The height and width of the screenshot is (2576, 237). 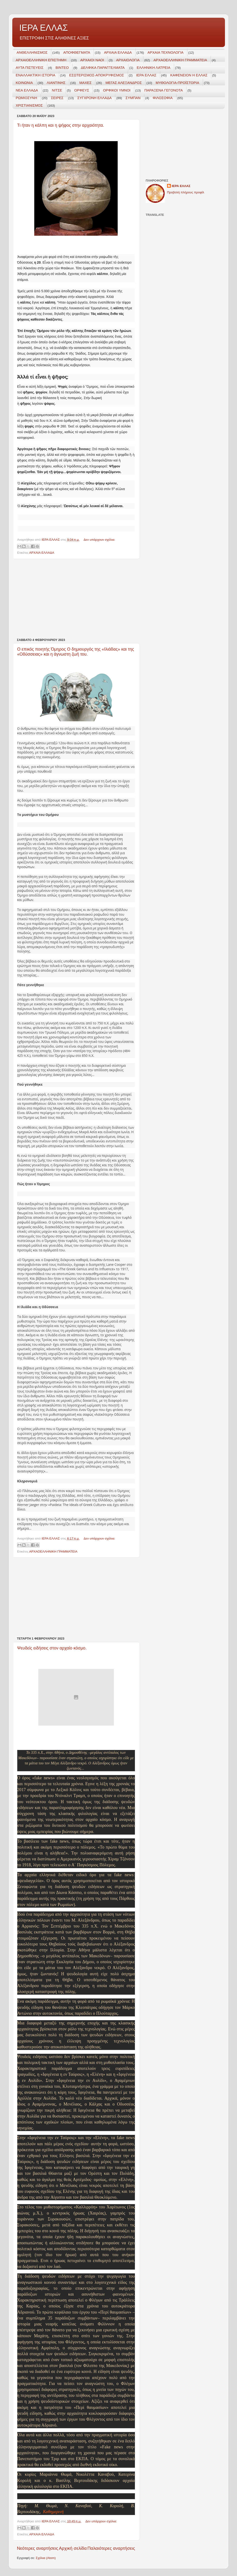 I want to click on ΣΥΓΧΡΟΝΗ ΕΛΛΑΔΑ, so click(x=94, y=98).